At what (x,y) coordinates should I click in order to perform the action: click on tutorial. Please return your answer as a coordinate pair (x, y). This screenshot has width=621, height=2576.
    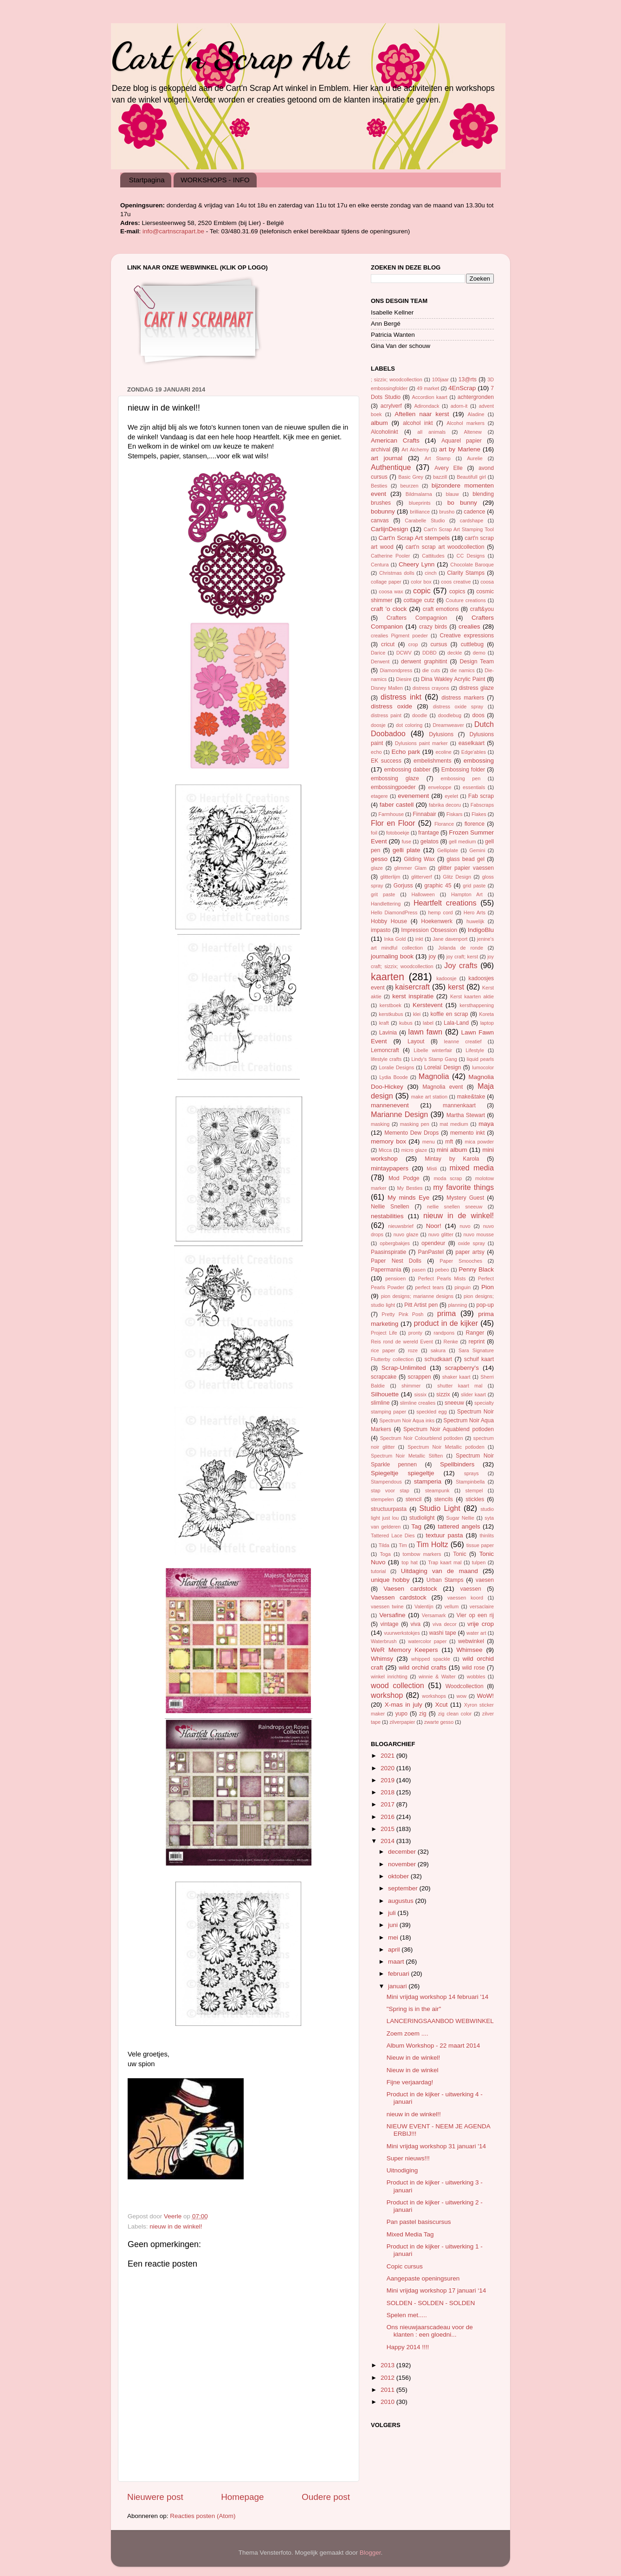
    Looking at the image, I should click on (378, 1571).